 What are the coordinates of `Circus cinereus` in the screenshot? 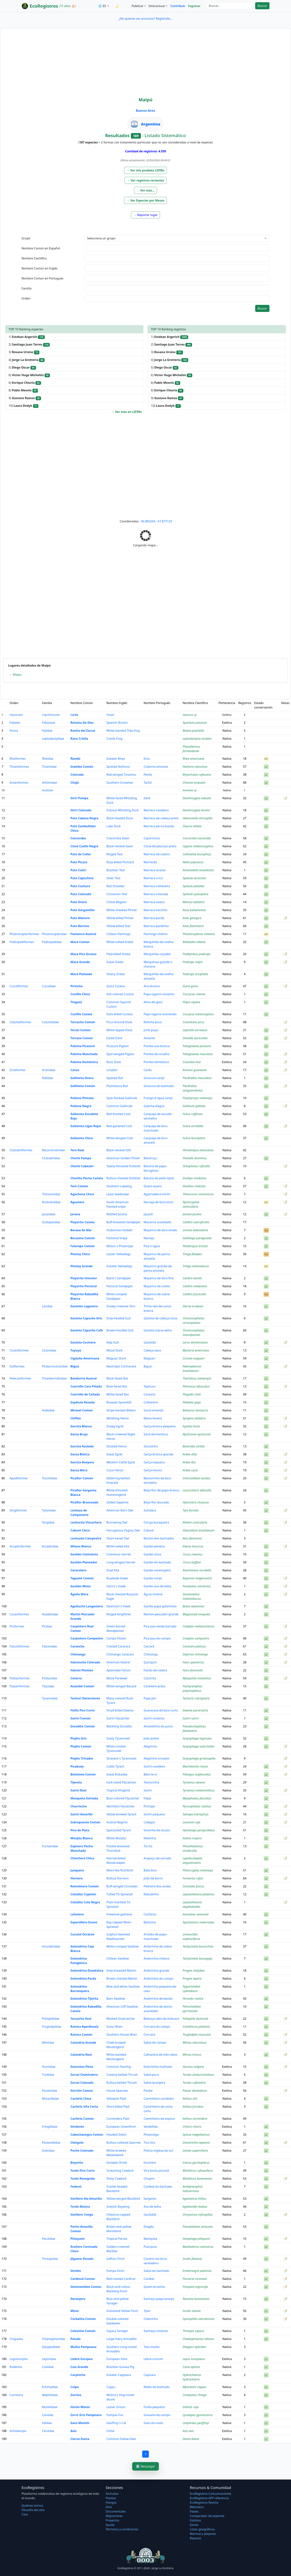 It's located at (192, 1554).